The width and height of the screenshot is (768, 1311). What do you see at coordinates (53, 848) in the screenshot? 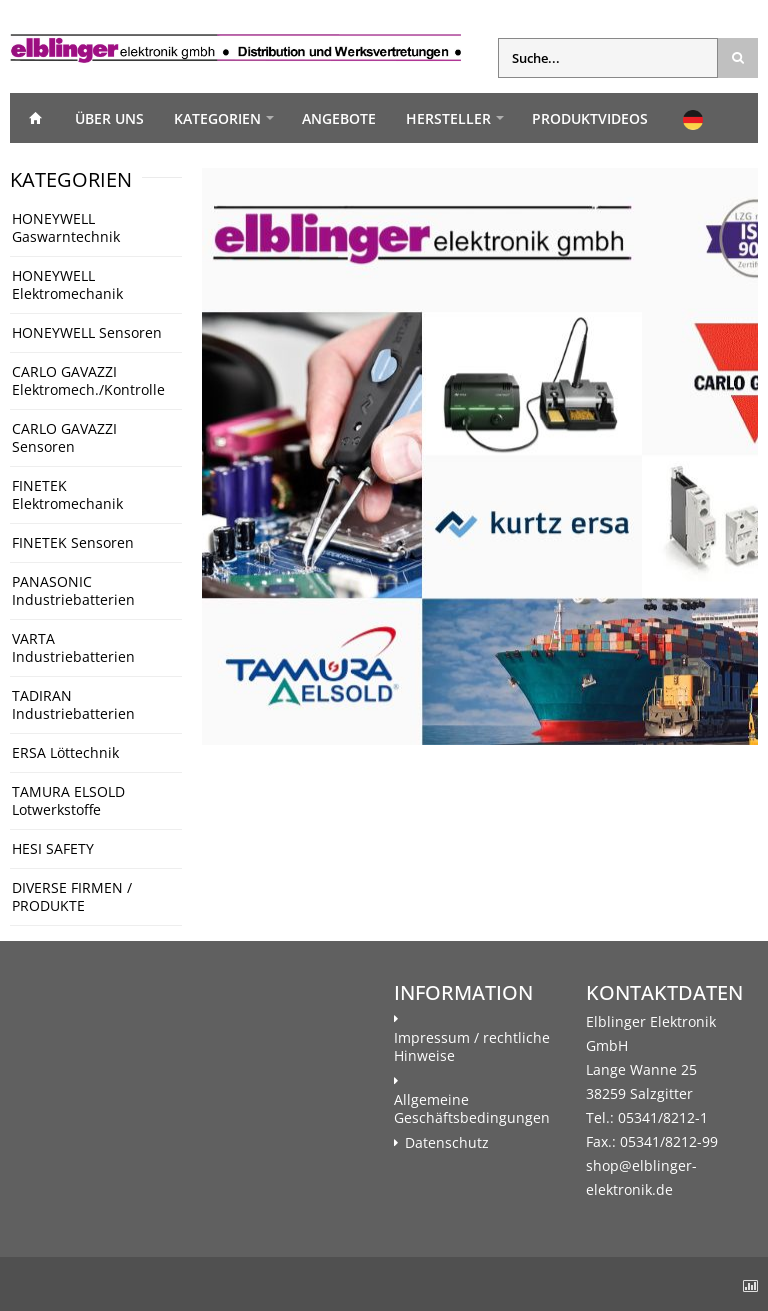
I see `HESI SAFETY` at bounding box center [53, 848].